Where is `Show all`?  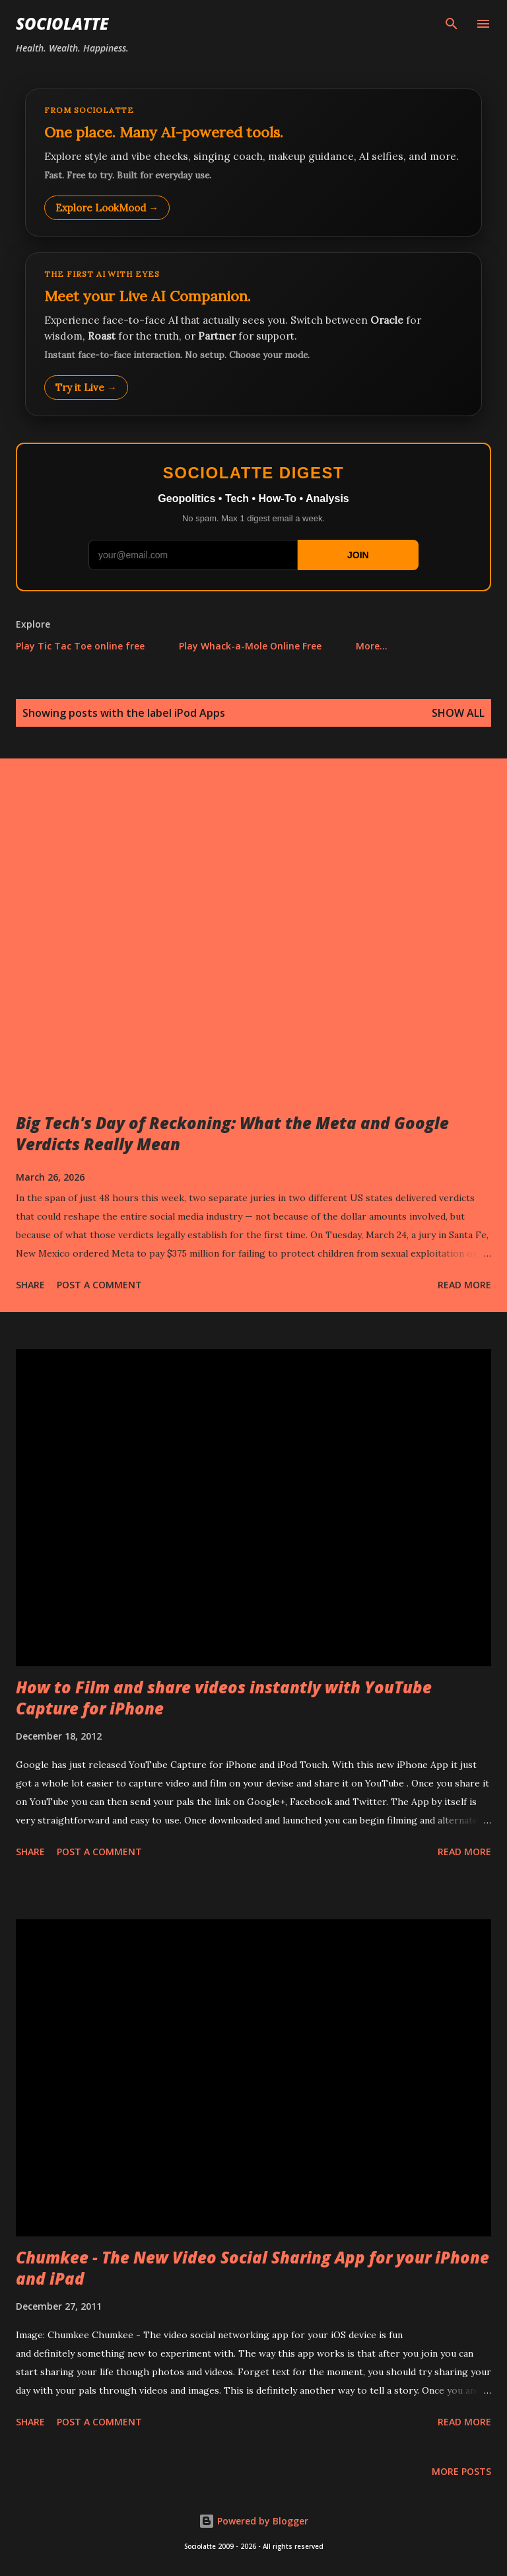
Show all is located at coordinates (458, 713).